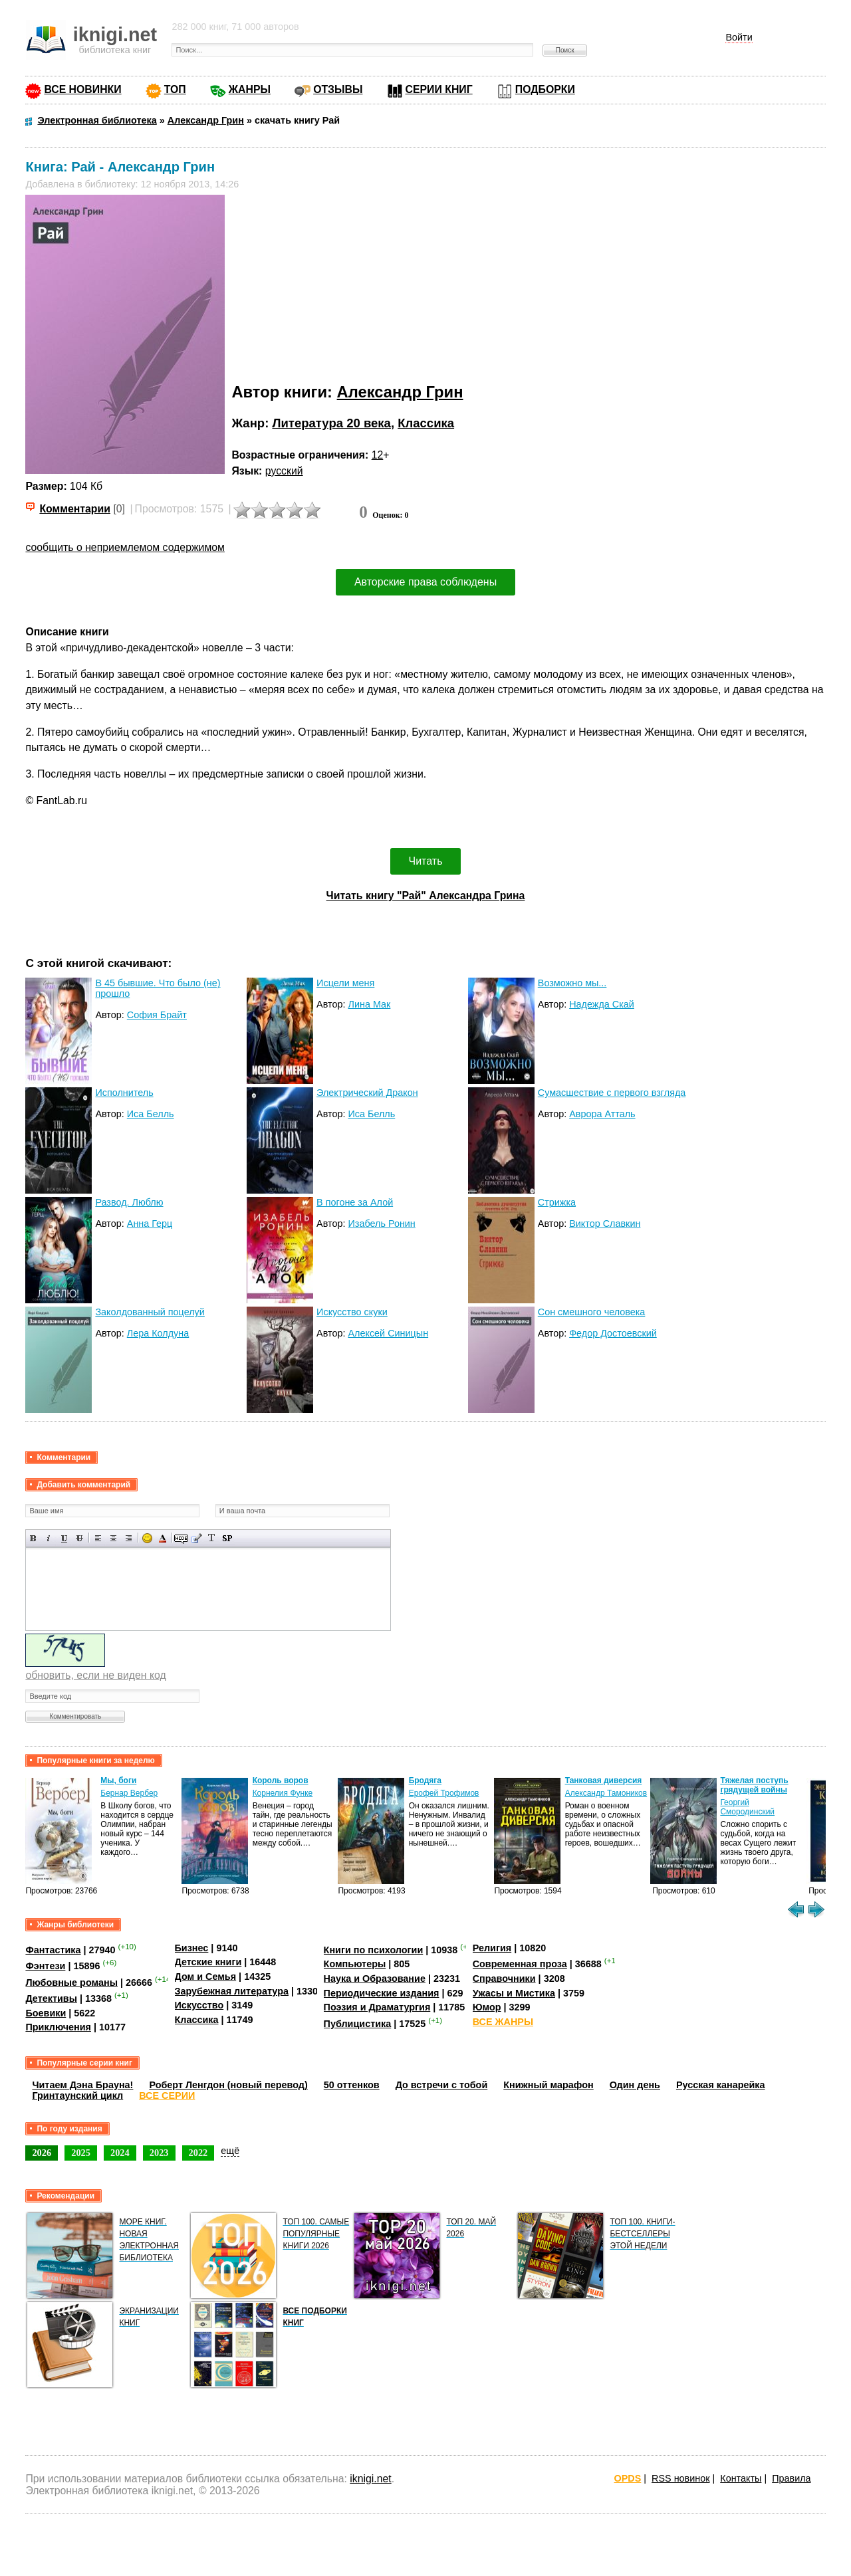  I want to click on ВСЕ ЖАНРЫ, so click(503, 2021).